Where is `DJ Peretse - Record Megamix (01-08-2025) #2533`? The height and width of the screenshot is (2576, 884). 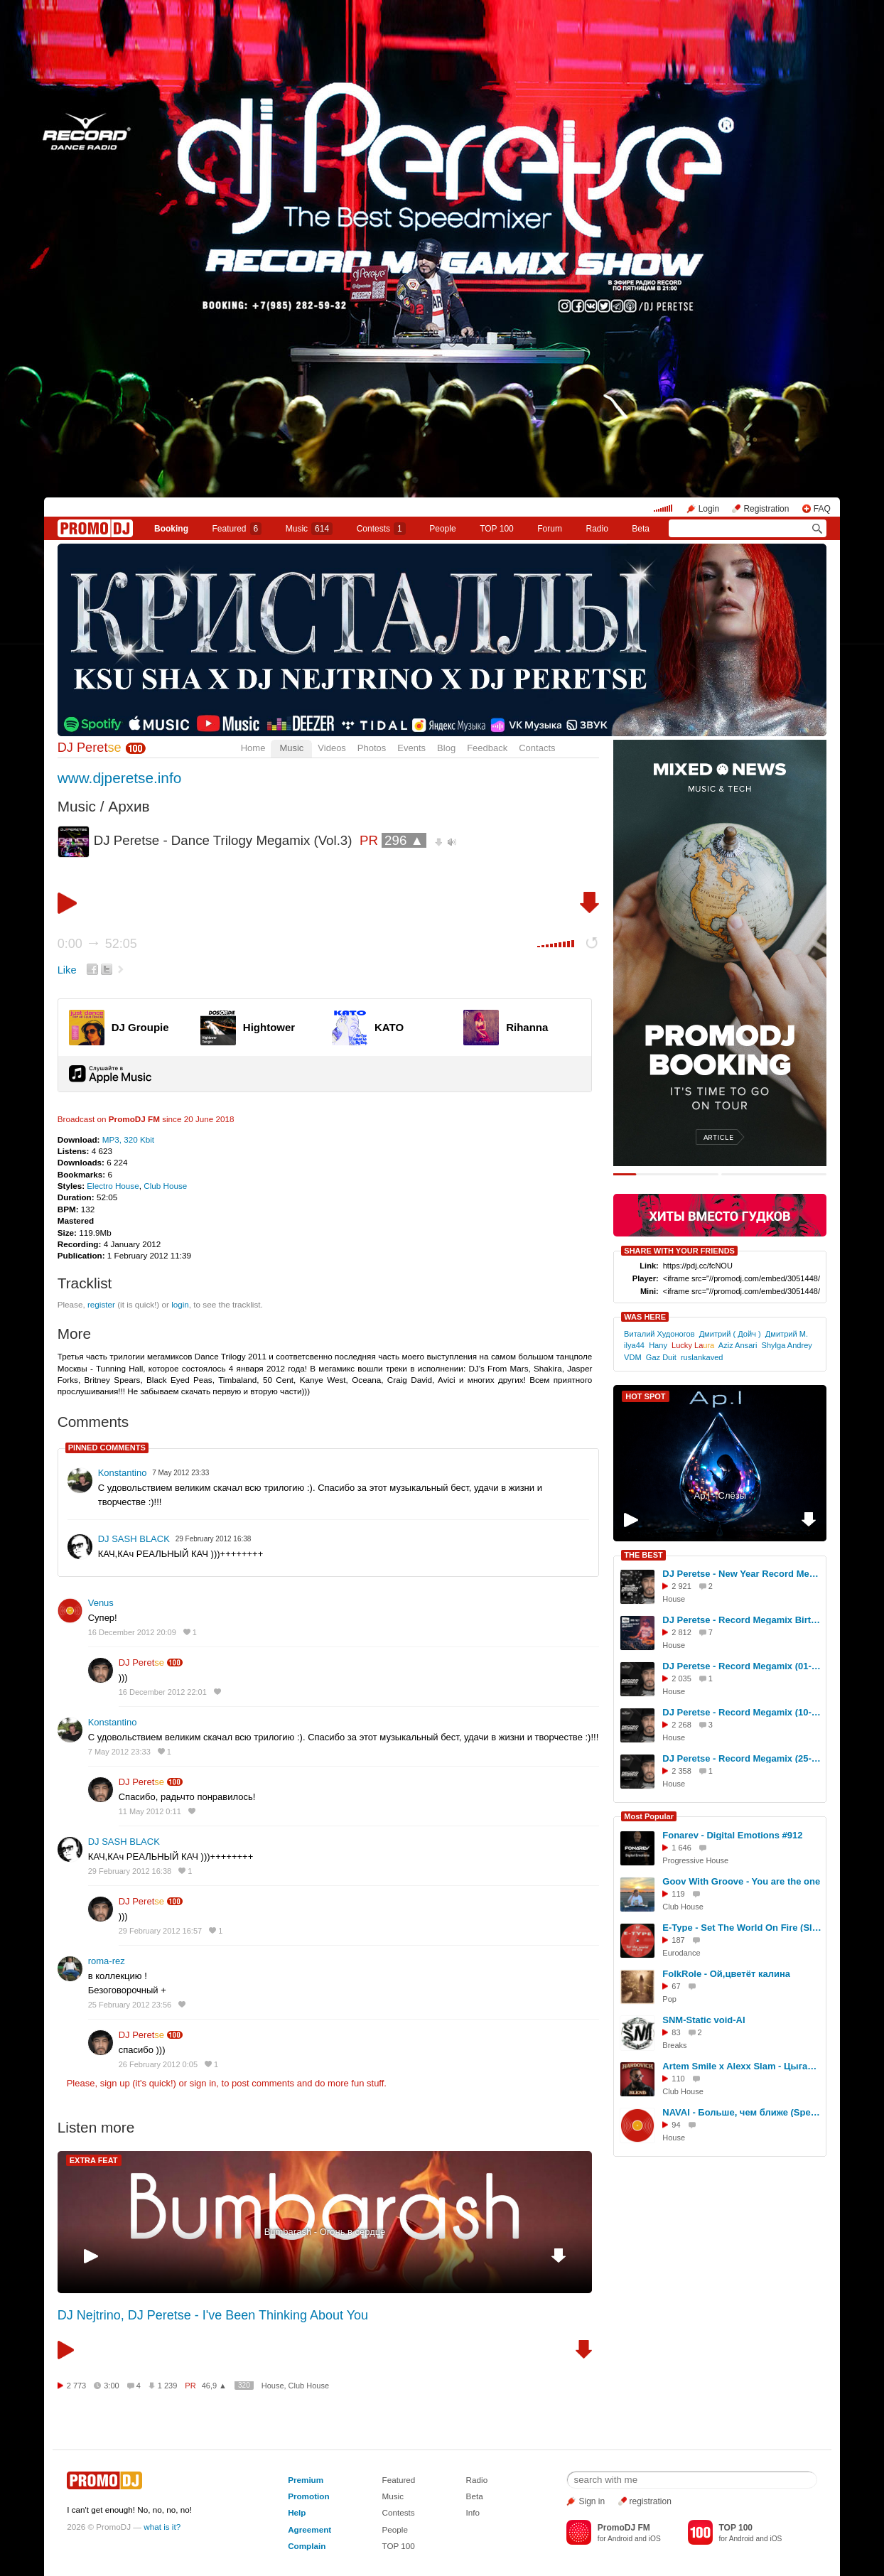
DJ Peretse - Record Megamix (01-08-2025) #2533 is located at coordinates (741, 1666).